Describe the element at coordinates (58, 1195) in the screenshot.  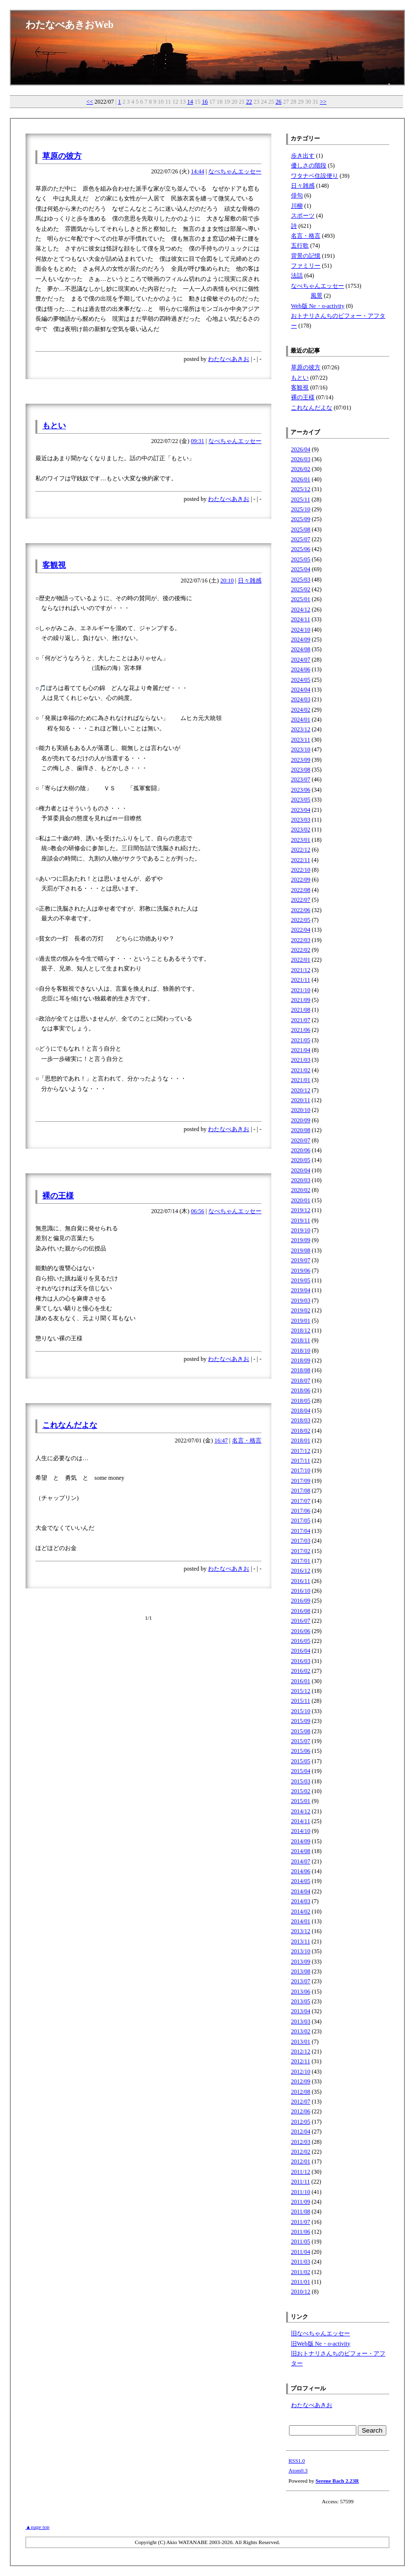
I see `裸の王様` at that location.